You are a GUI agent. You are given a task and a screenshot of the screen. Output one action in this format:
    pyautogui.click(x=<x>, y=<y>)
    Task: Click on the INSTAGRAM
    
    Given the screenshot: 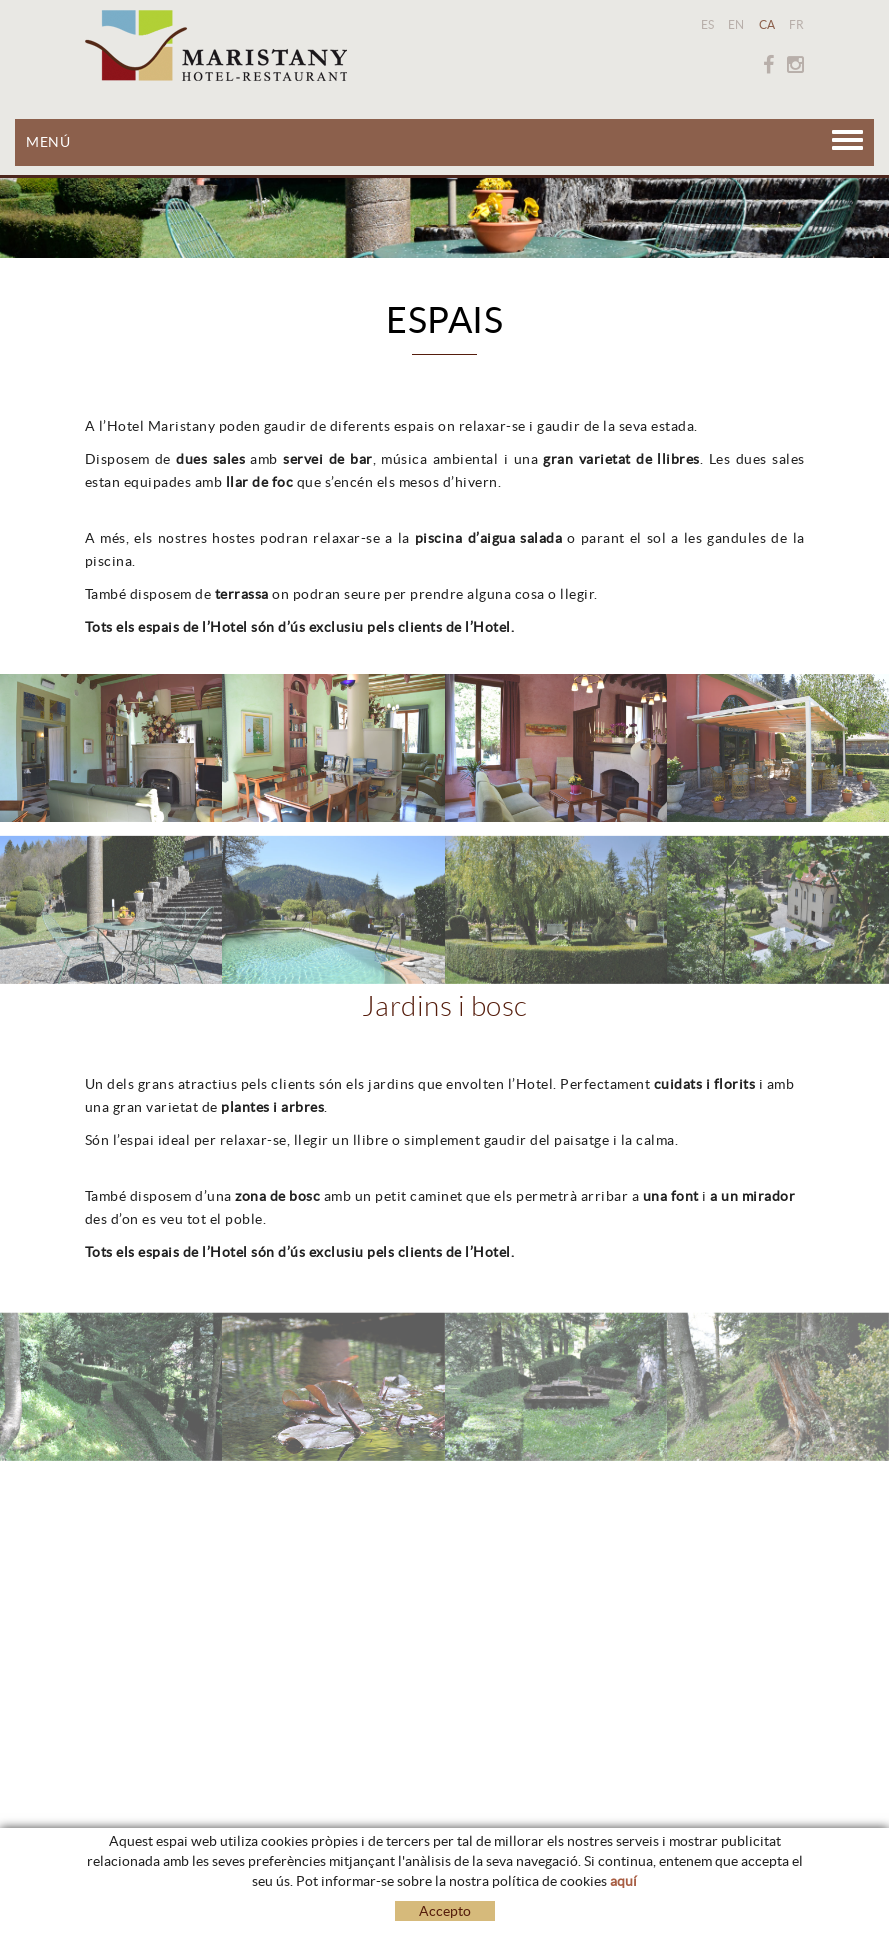 What is the action you would take?
    pyautogui.click(x=796, y=65)
    